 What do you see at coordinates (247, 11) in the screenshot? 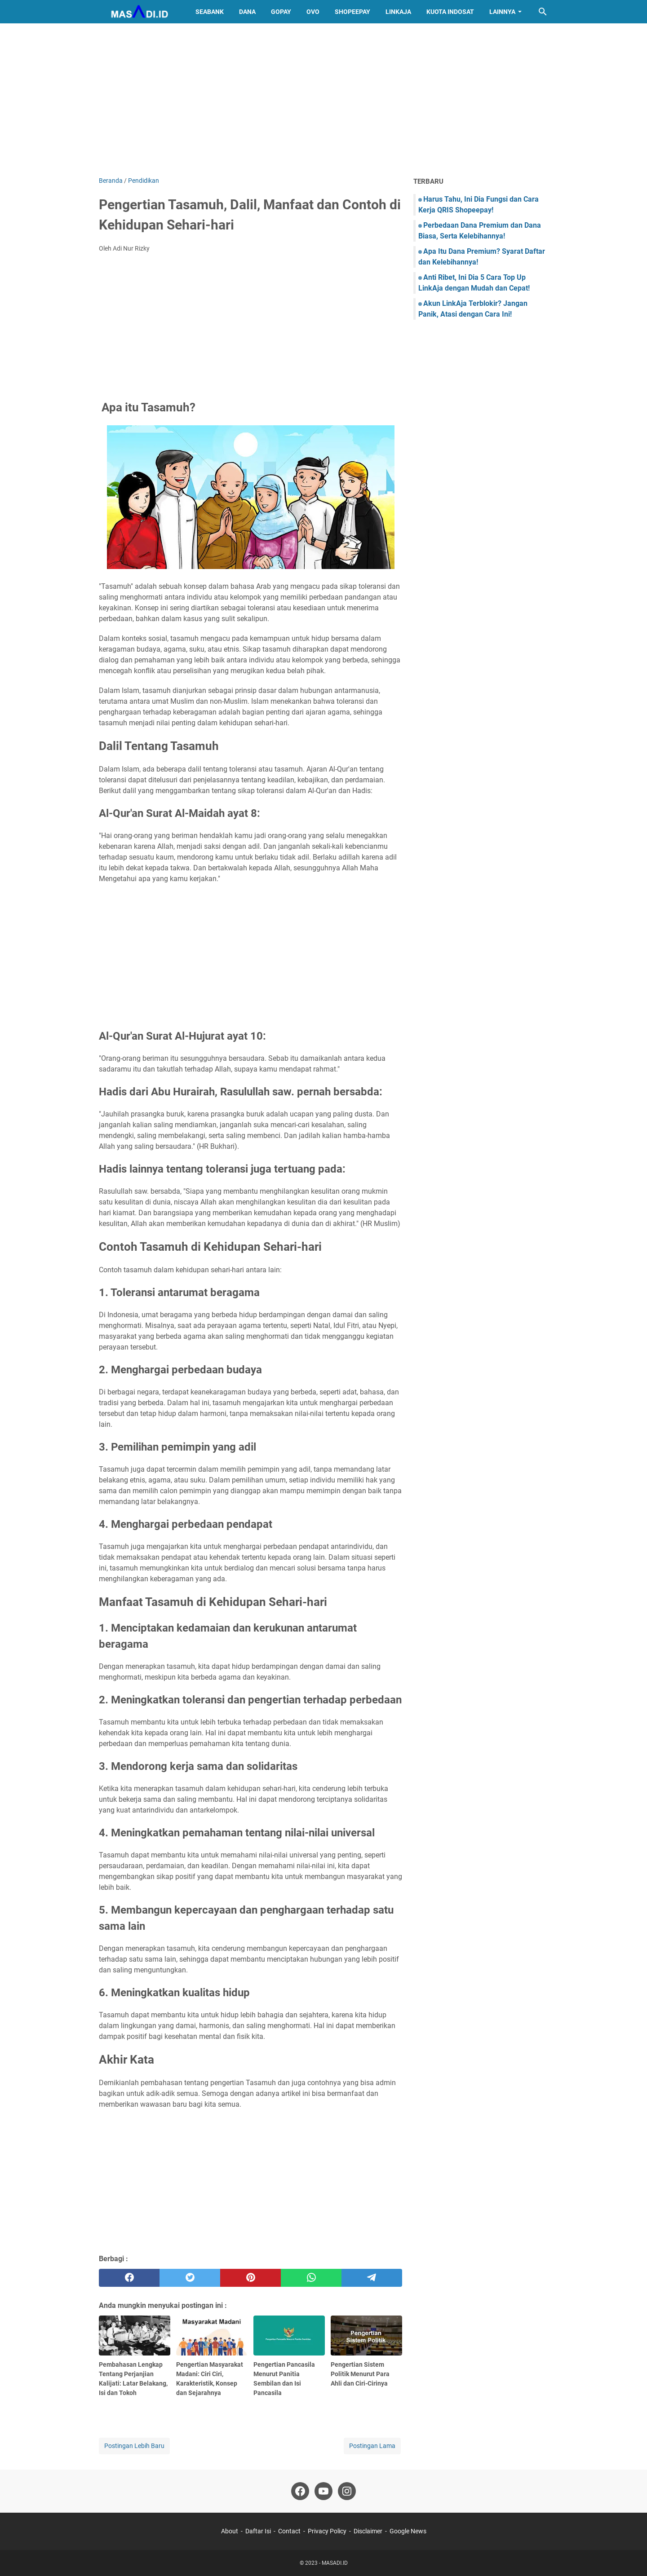
I see `DANA` at bounding box center [247, 11].